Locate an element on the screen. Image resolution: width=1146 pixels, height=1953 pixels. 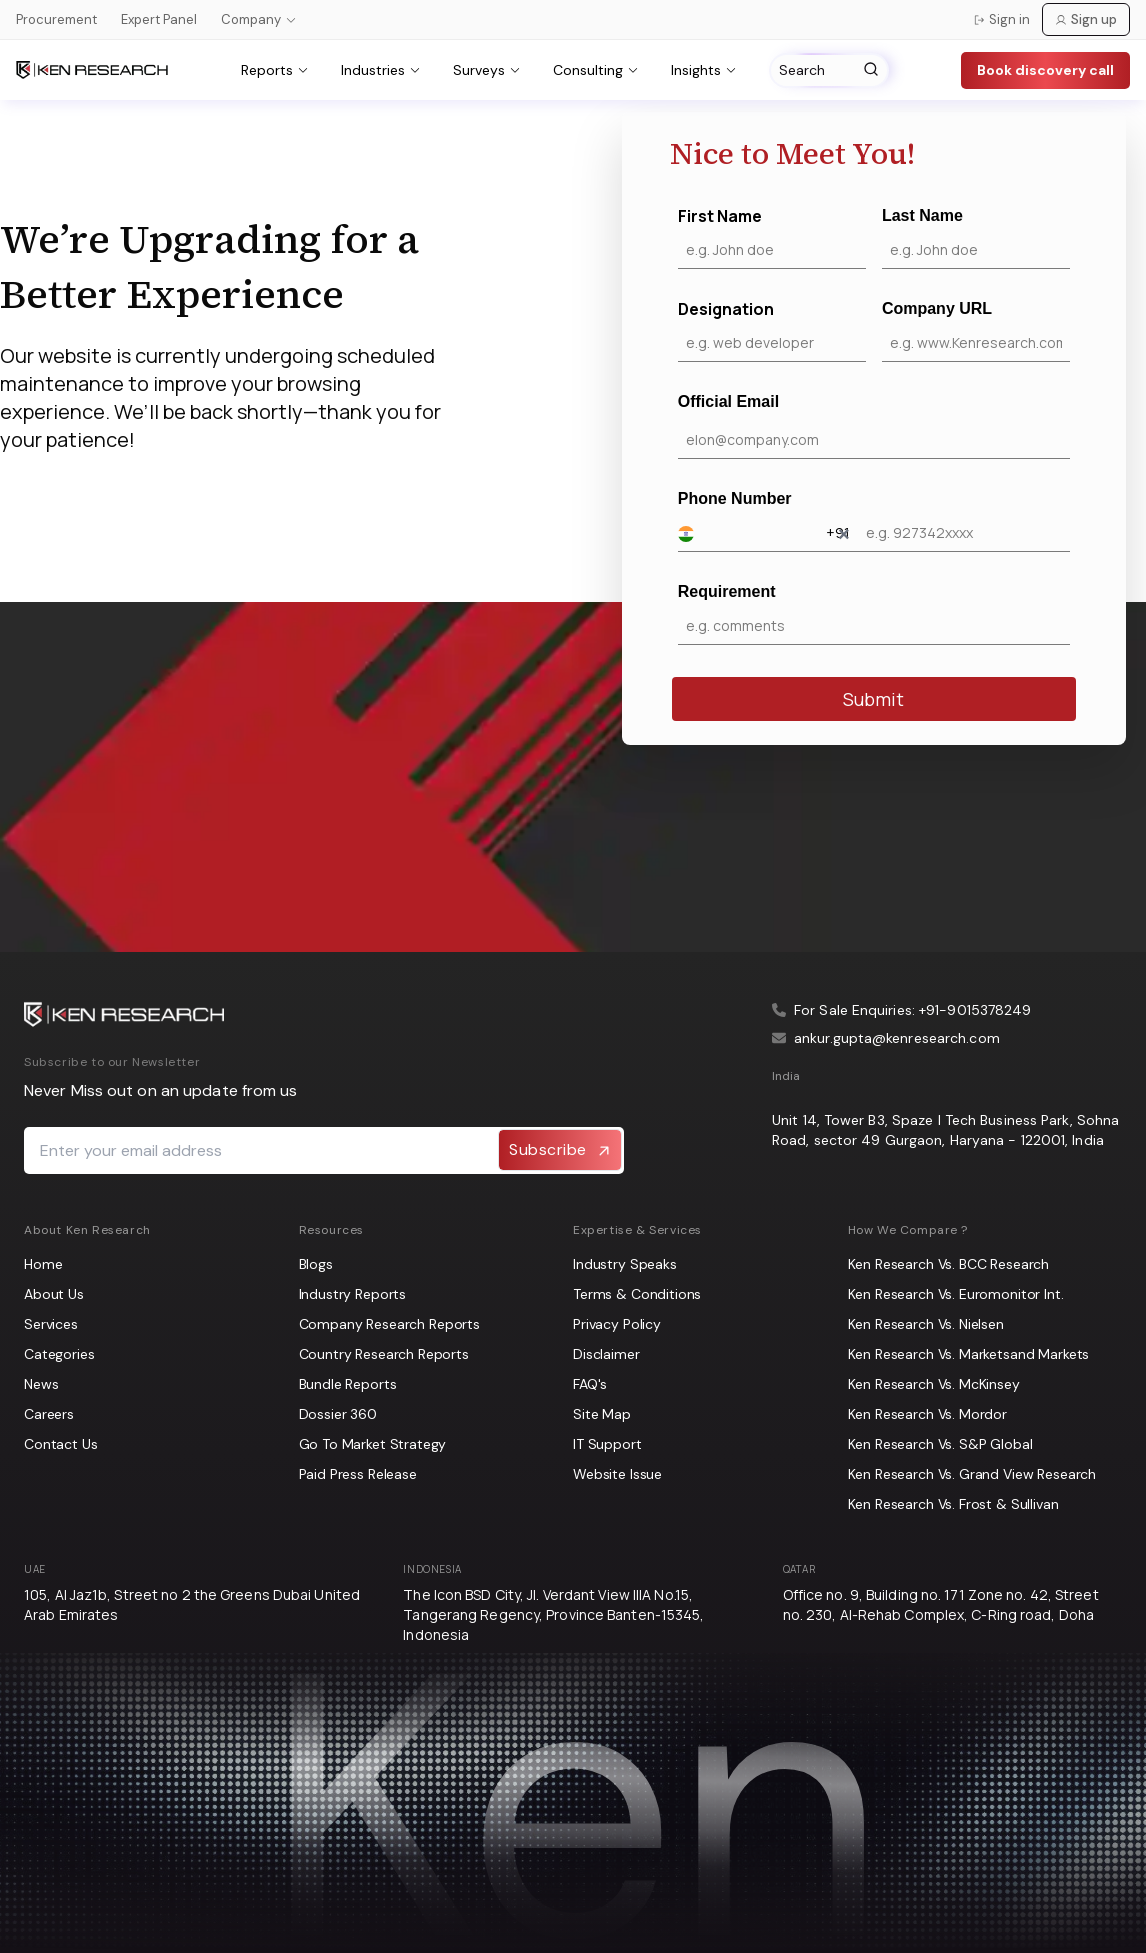
First Name is located at coordinates (772, 237).